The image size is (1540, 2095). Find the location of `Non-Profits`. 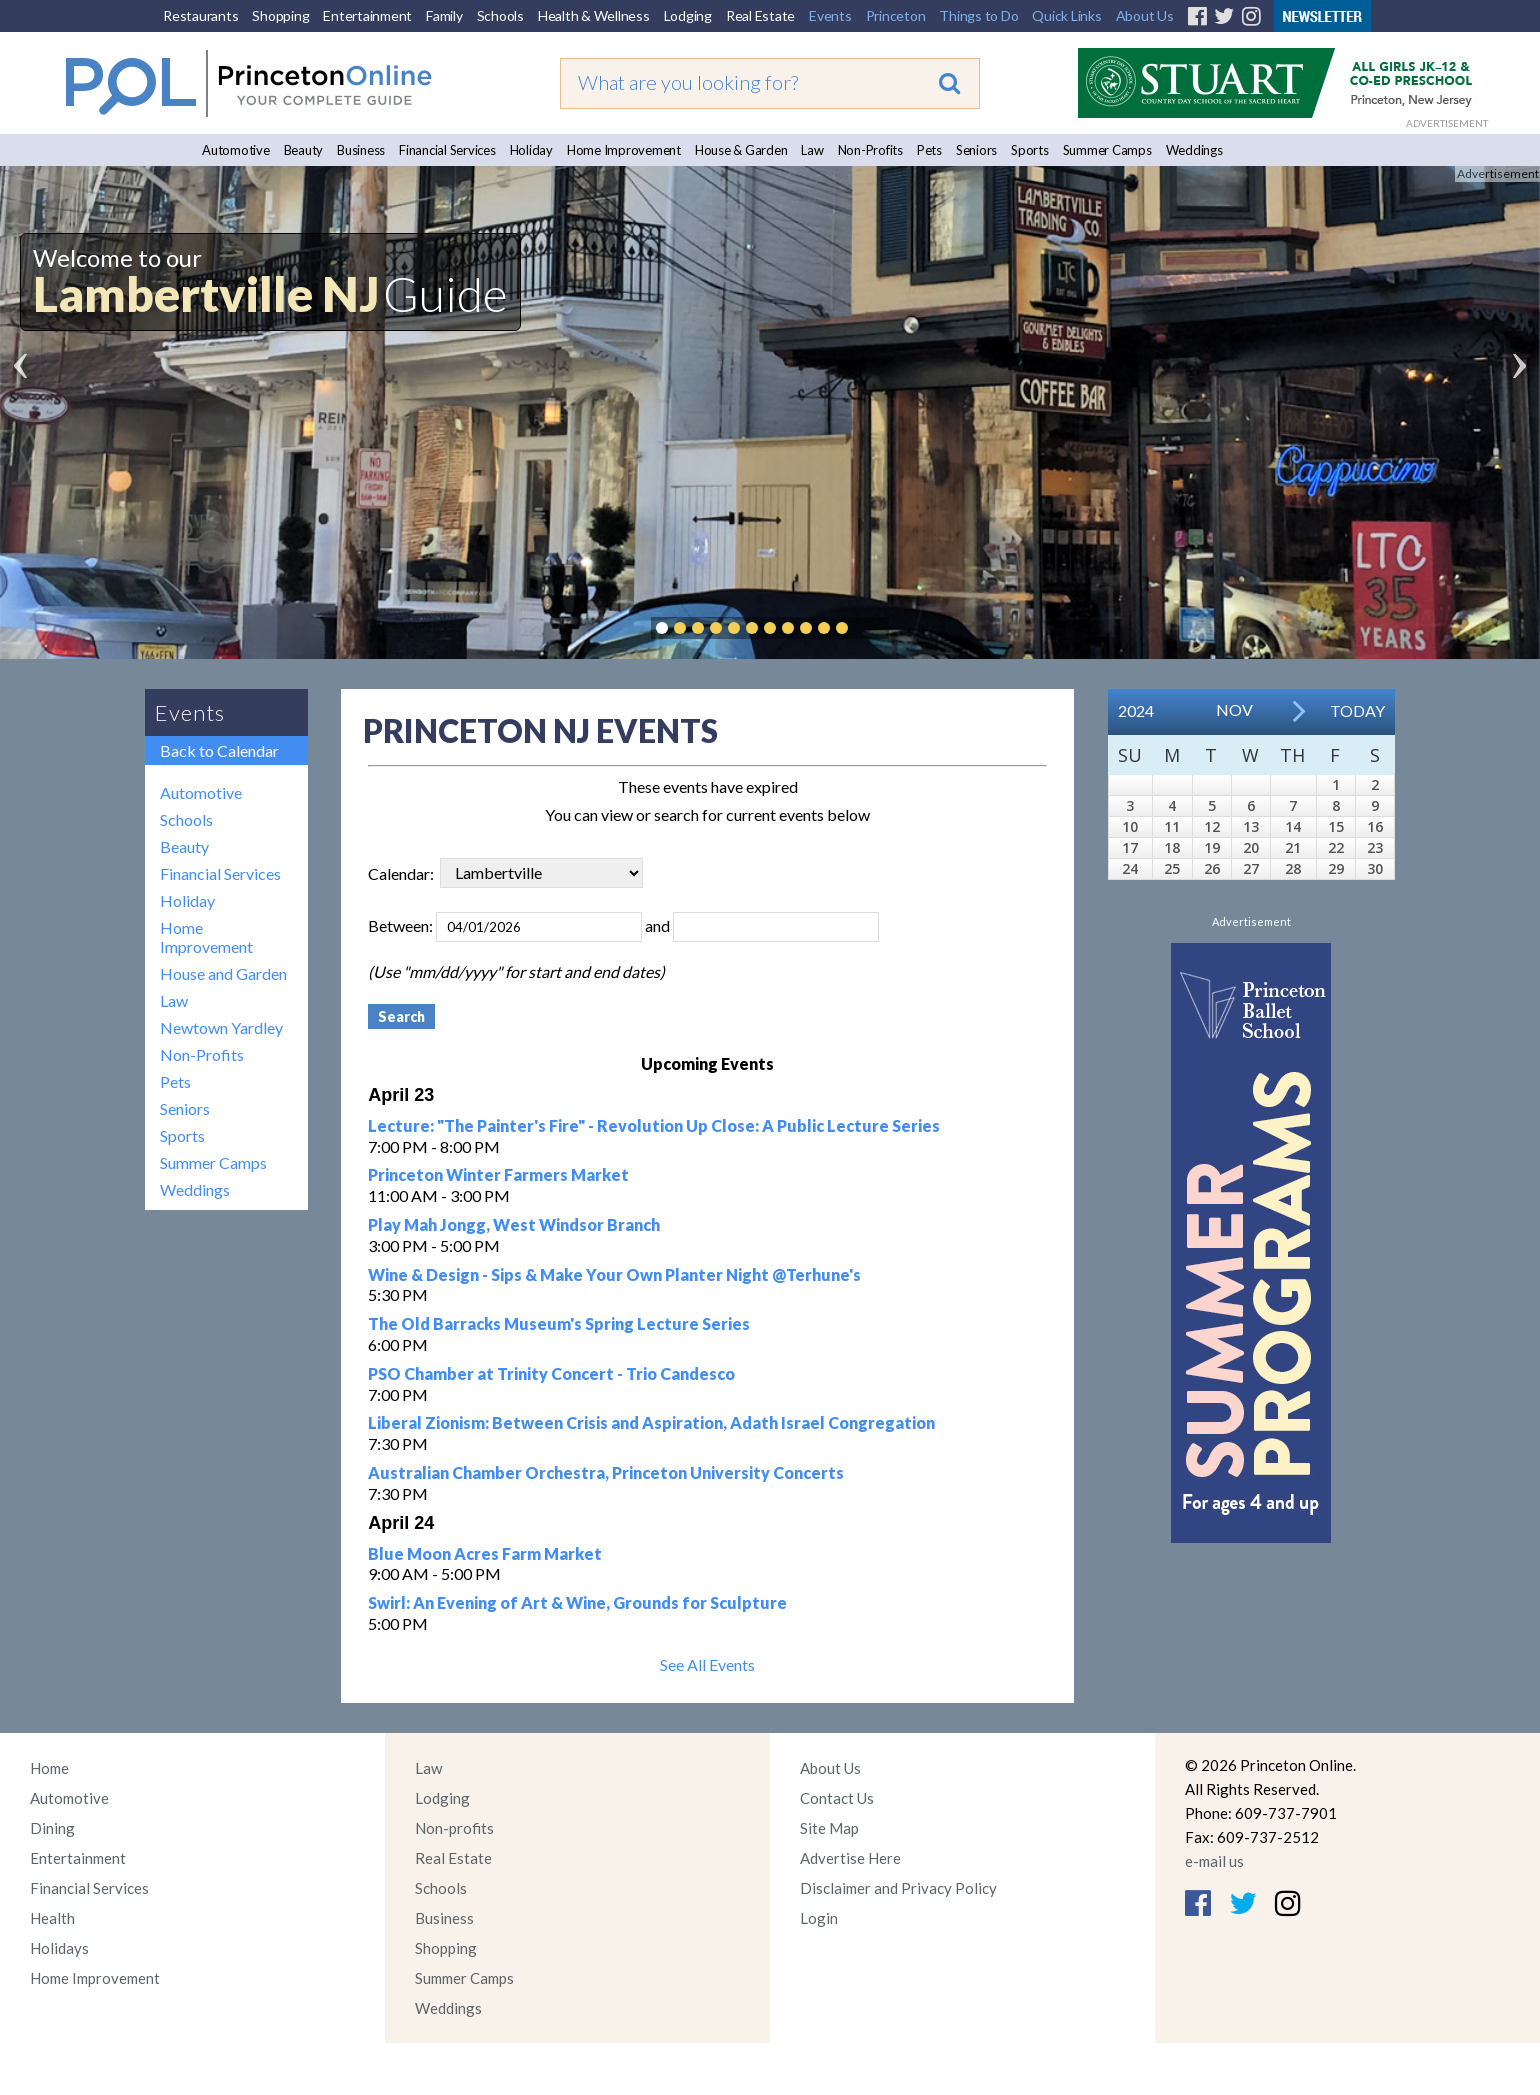

Non-Profits is located at coordinates (870, 150).